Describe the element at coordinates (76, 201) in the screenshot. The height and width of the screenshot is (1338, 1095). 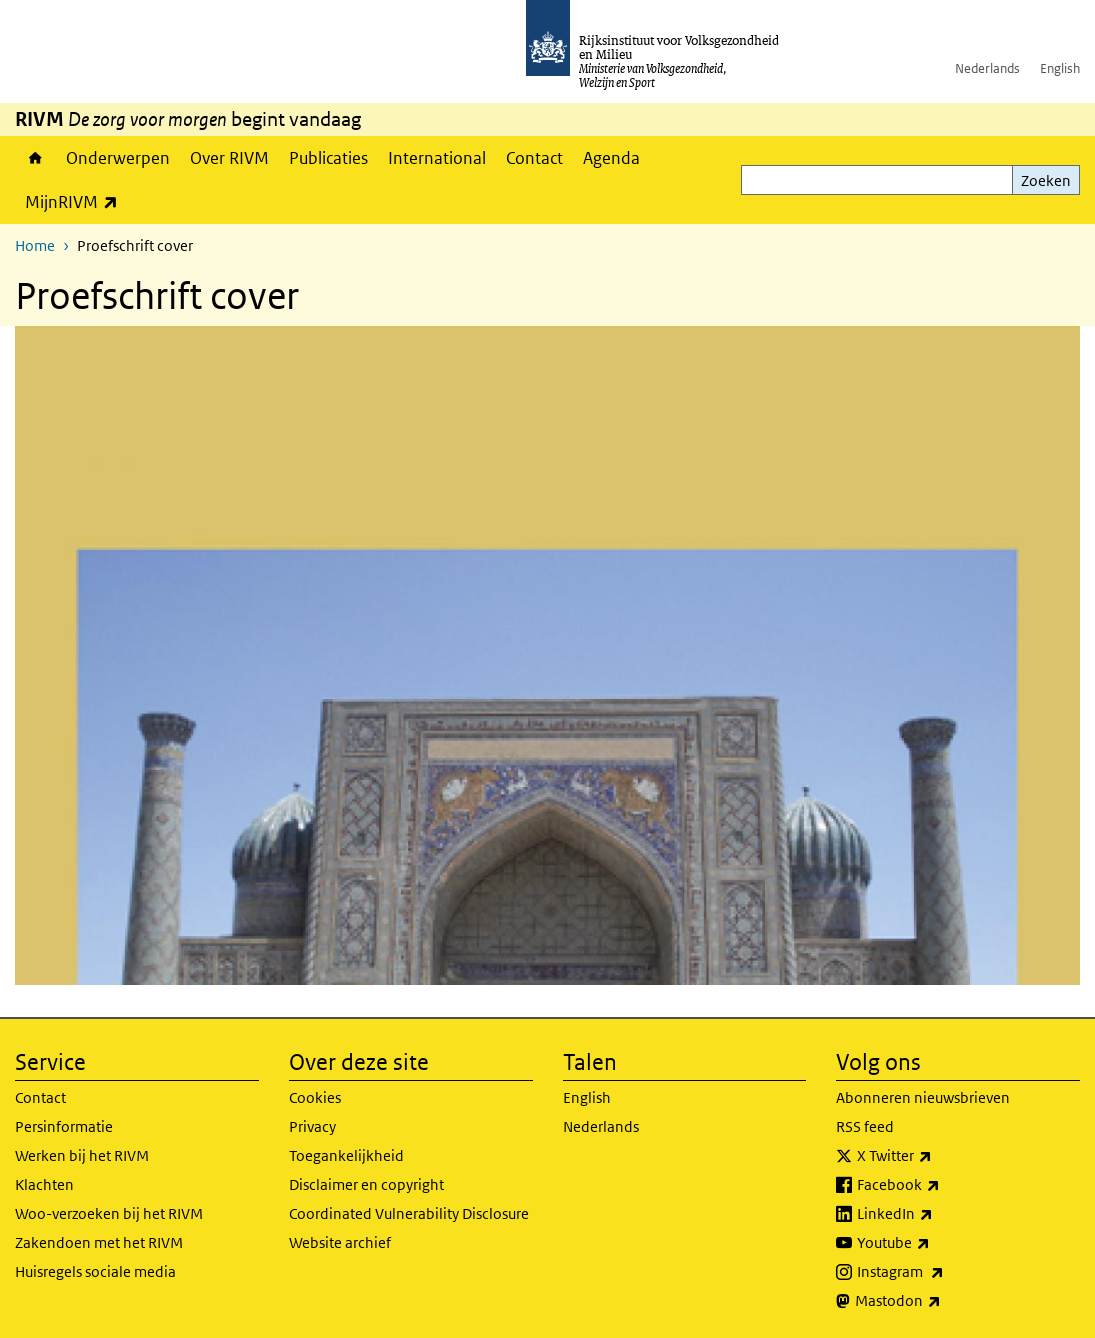
I see `MijnRIVM` at that location.